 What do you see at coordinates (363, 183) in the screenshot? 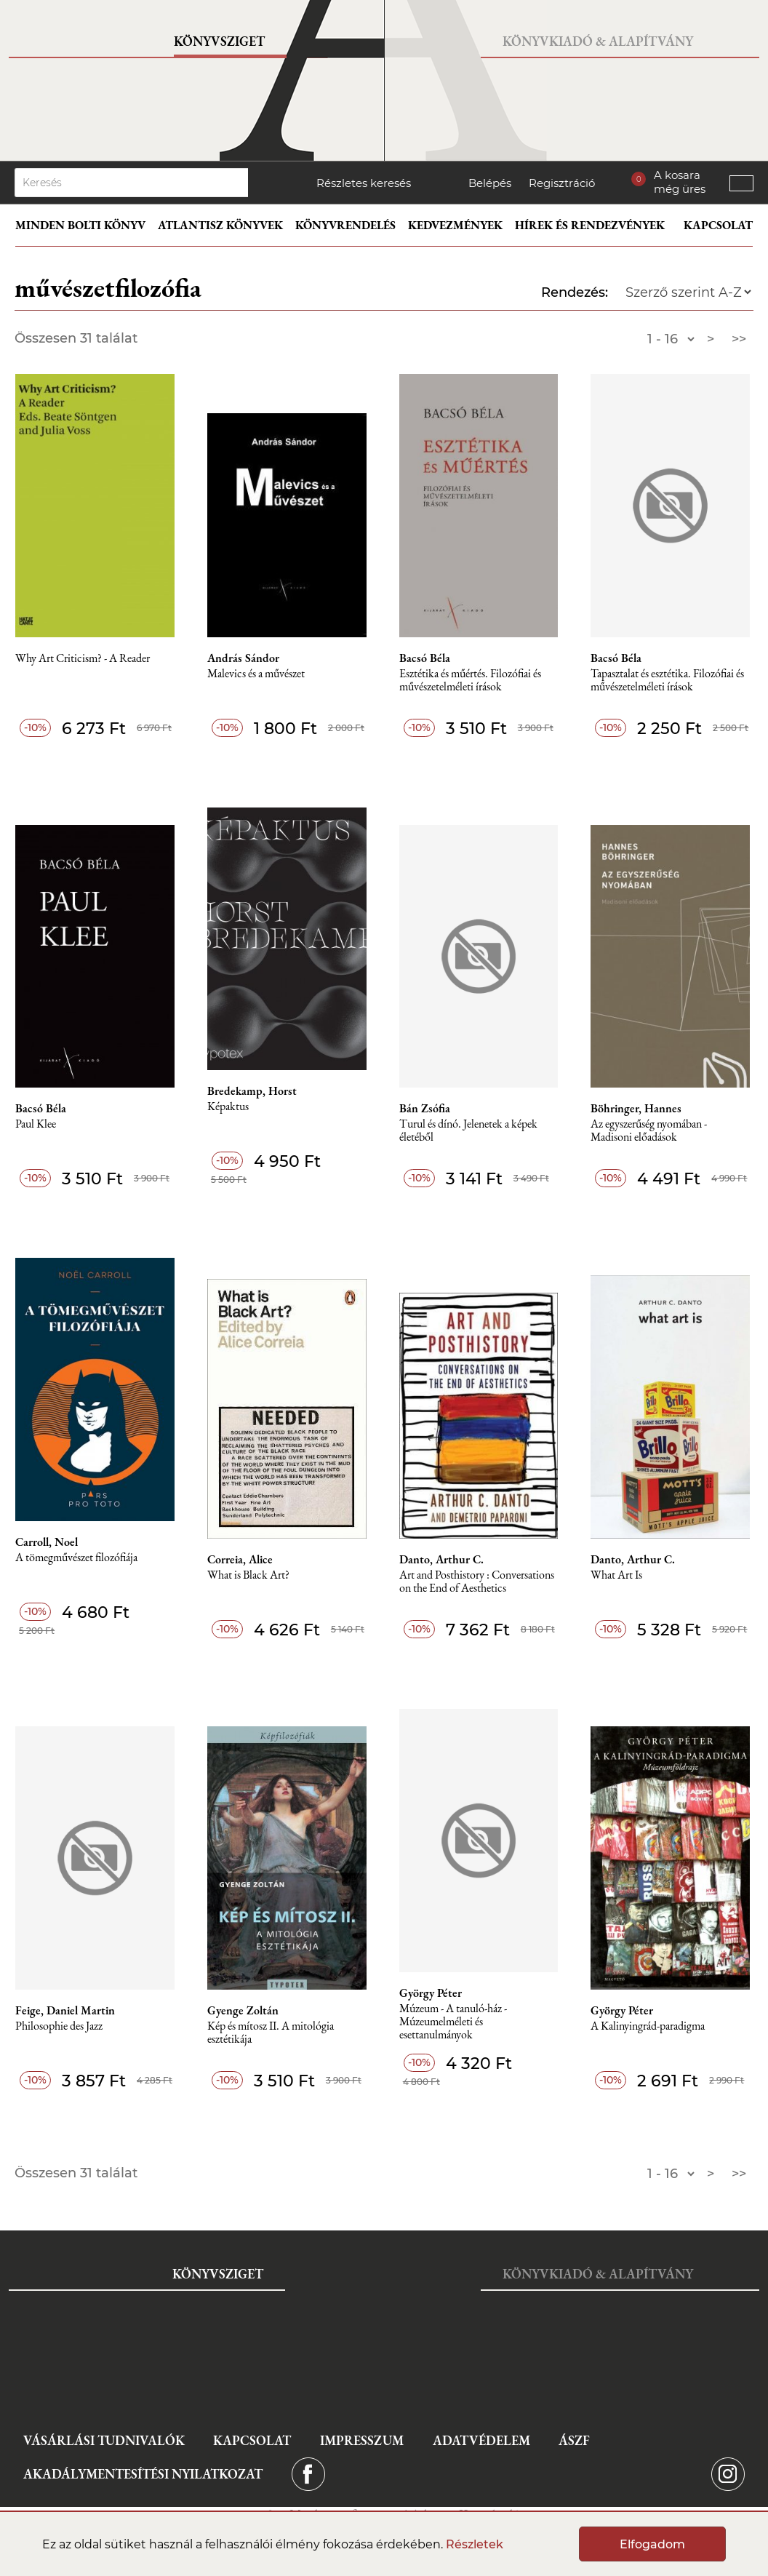
I see `Részletes keresés` at bounding box center [363, 183].